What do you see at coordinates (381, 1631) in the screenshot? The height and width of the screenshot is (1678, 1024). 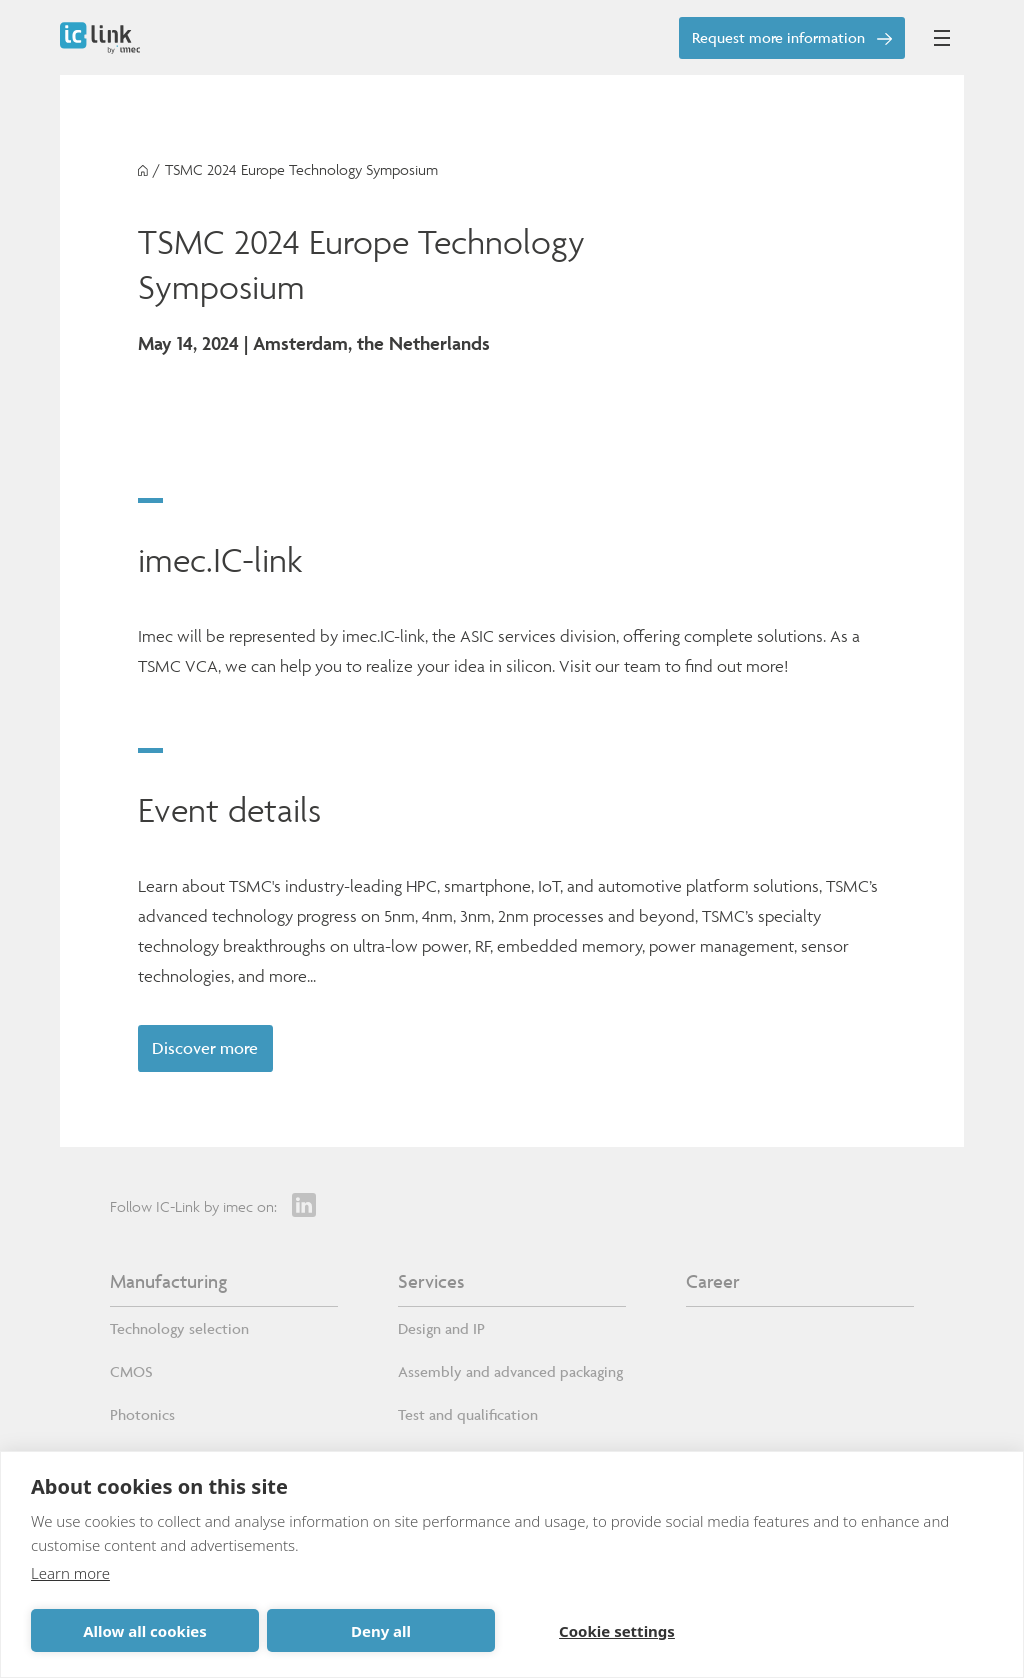 I see `Deny all` at bounding box center [381, 1631].